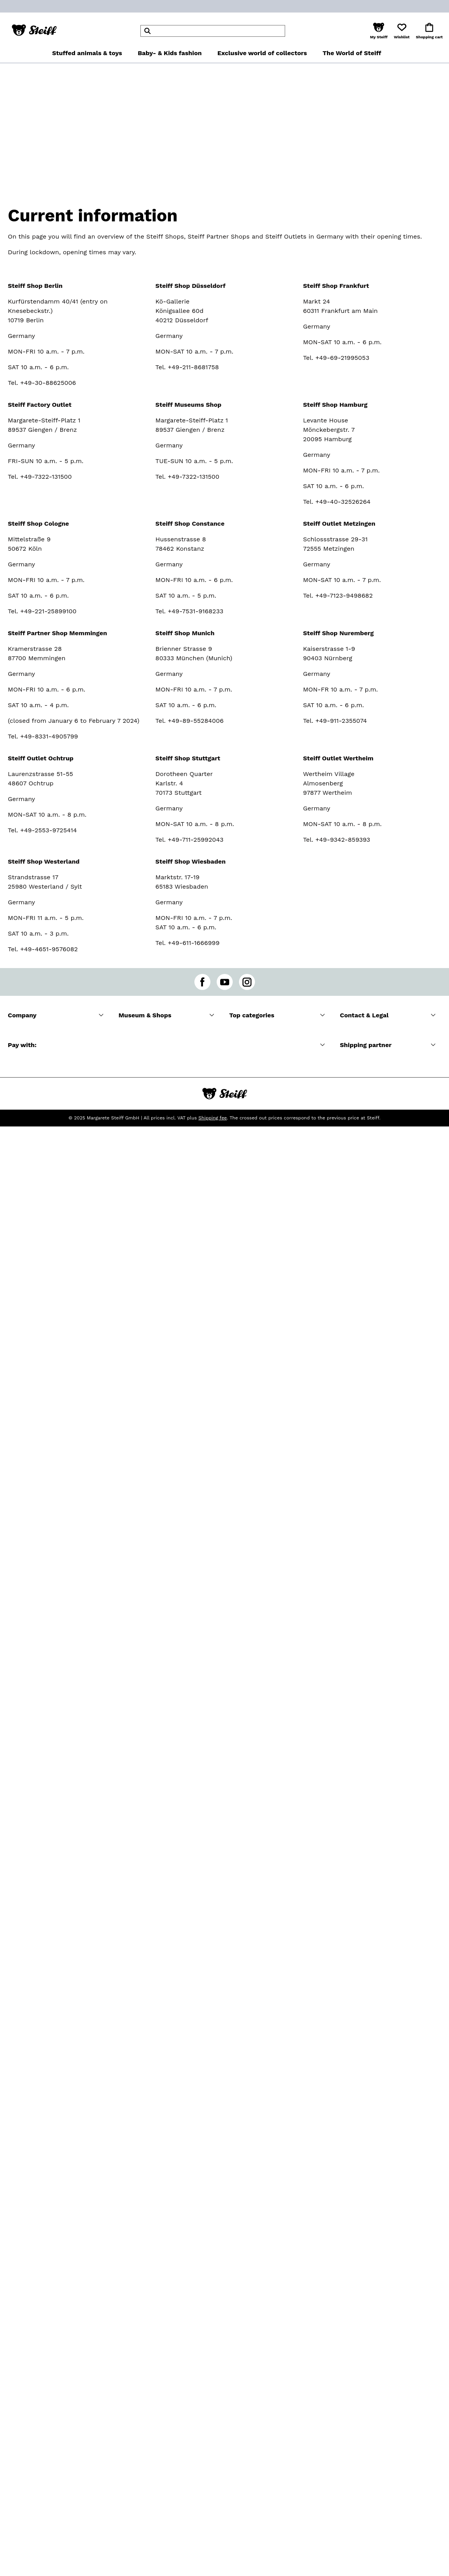 This screenshot has width=449, height=2576. Describe the element at coordinates (247, 982) in the screenshot. I see `[instagram]` at that location.